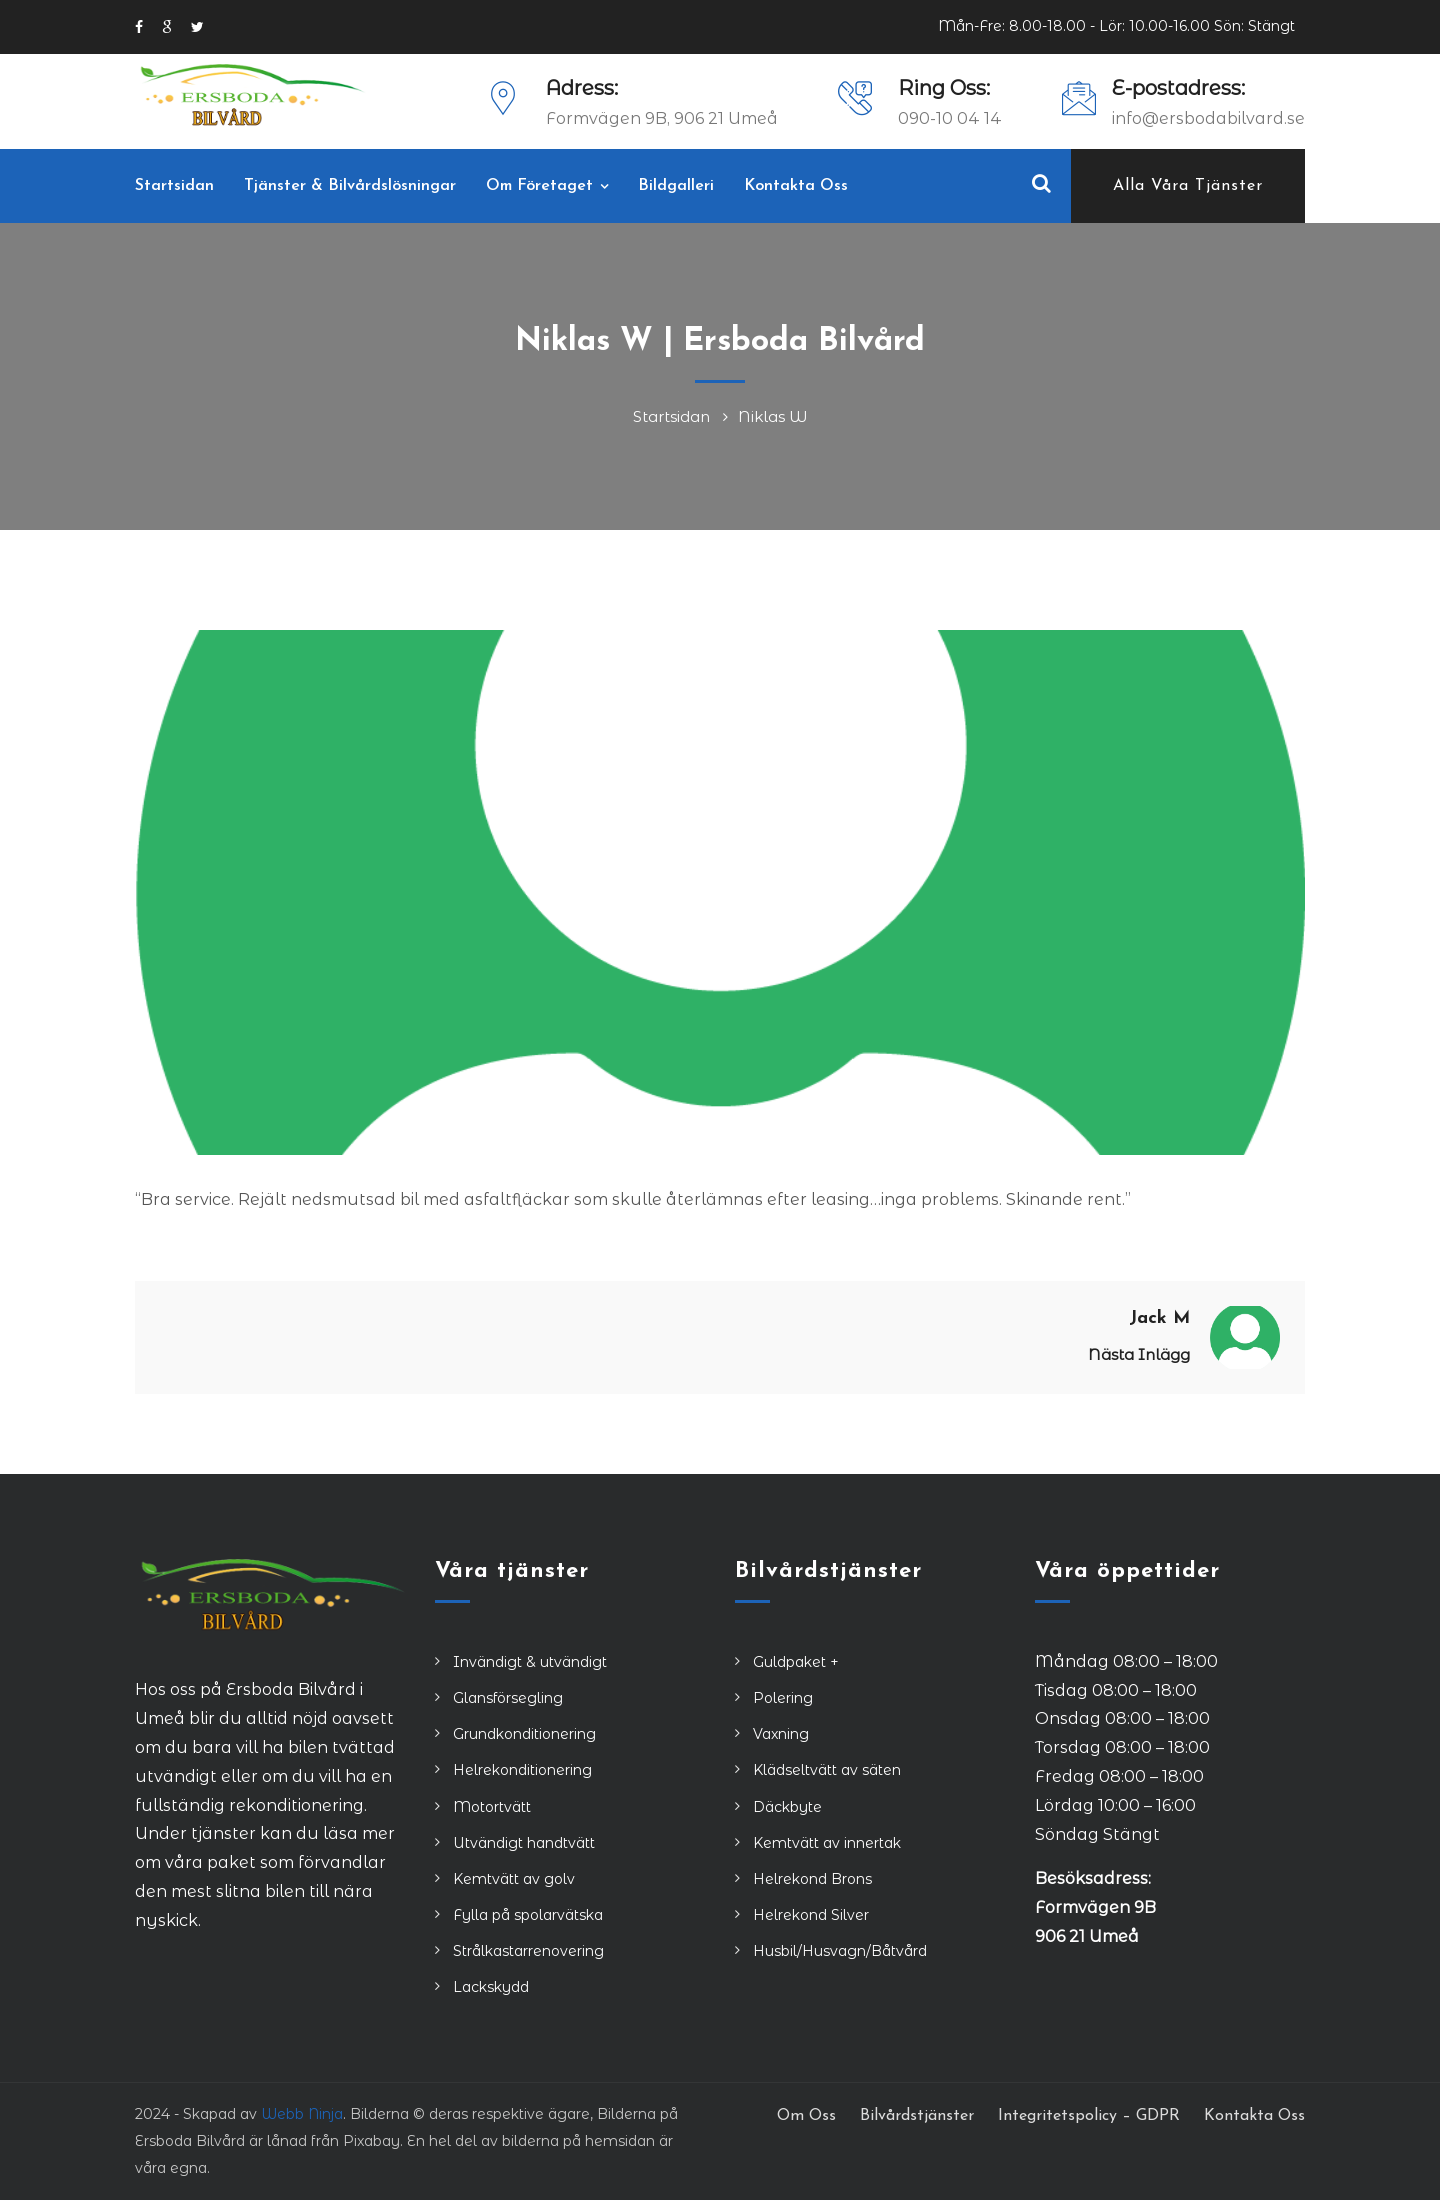  What do you see at coordinates (528, 1951) in the screenshot?
I see `Strålkastarrenovering` at bounding box center [528, 1951].